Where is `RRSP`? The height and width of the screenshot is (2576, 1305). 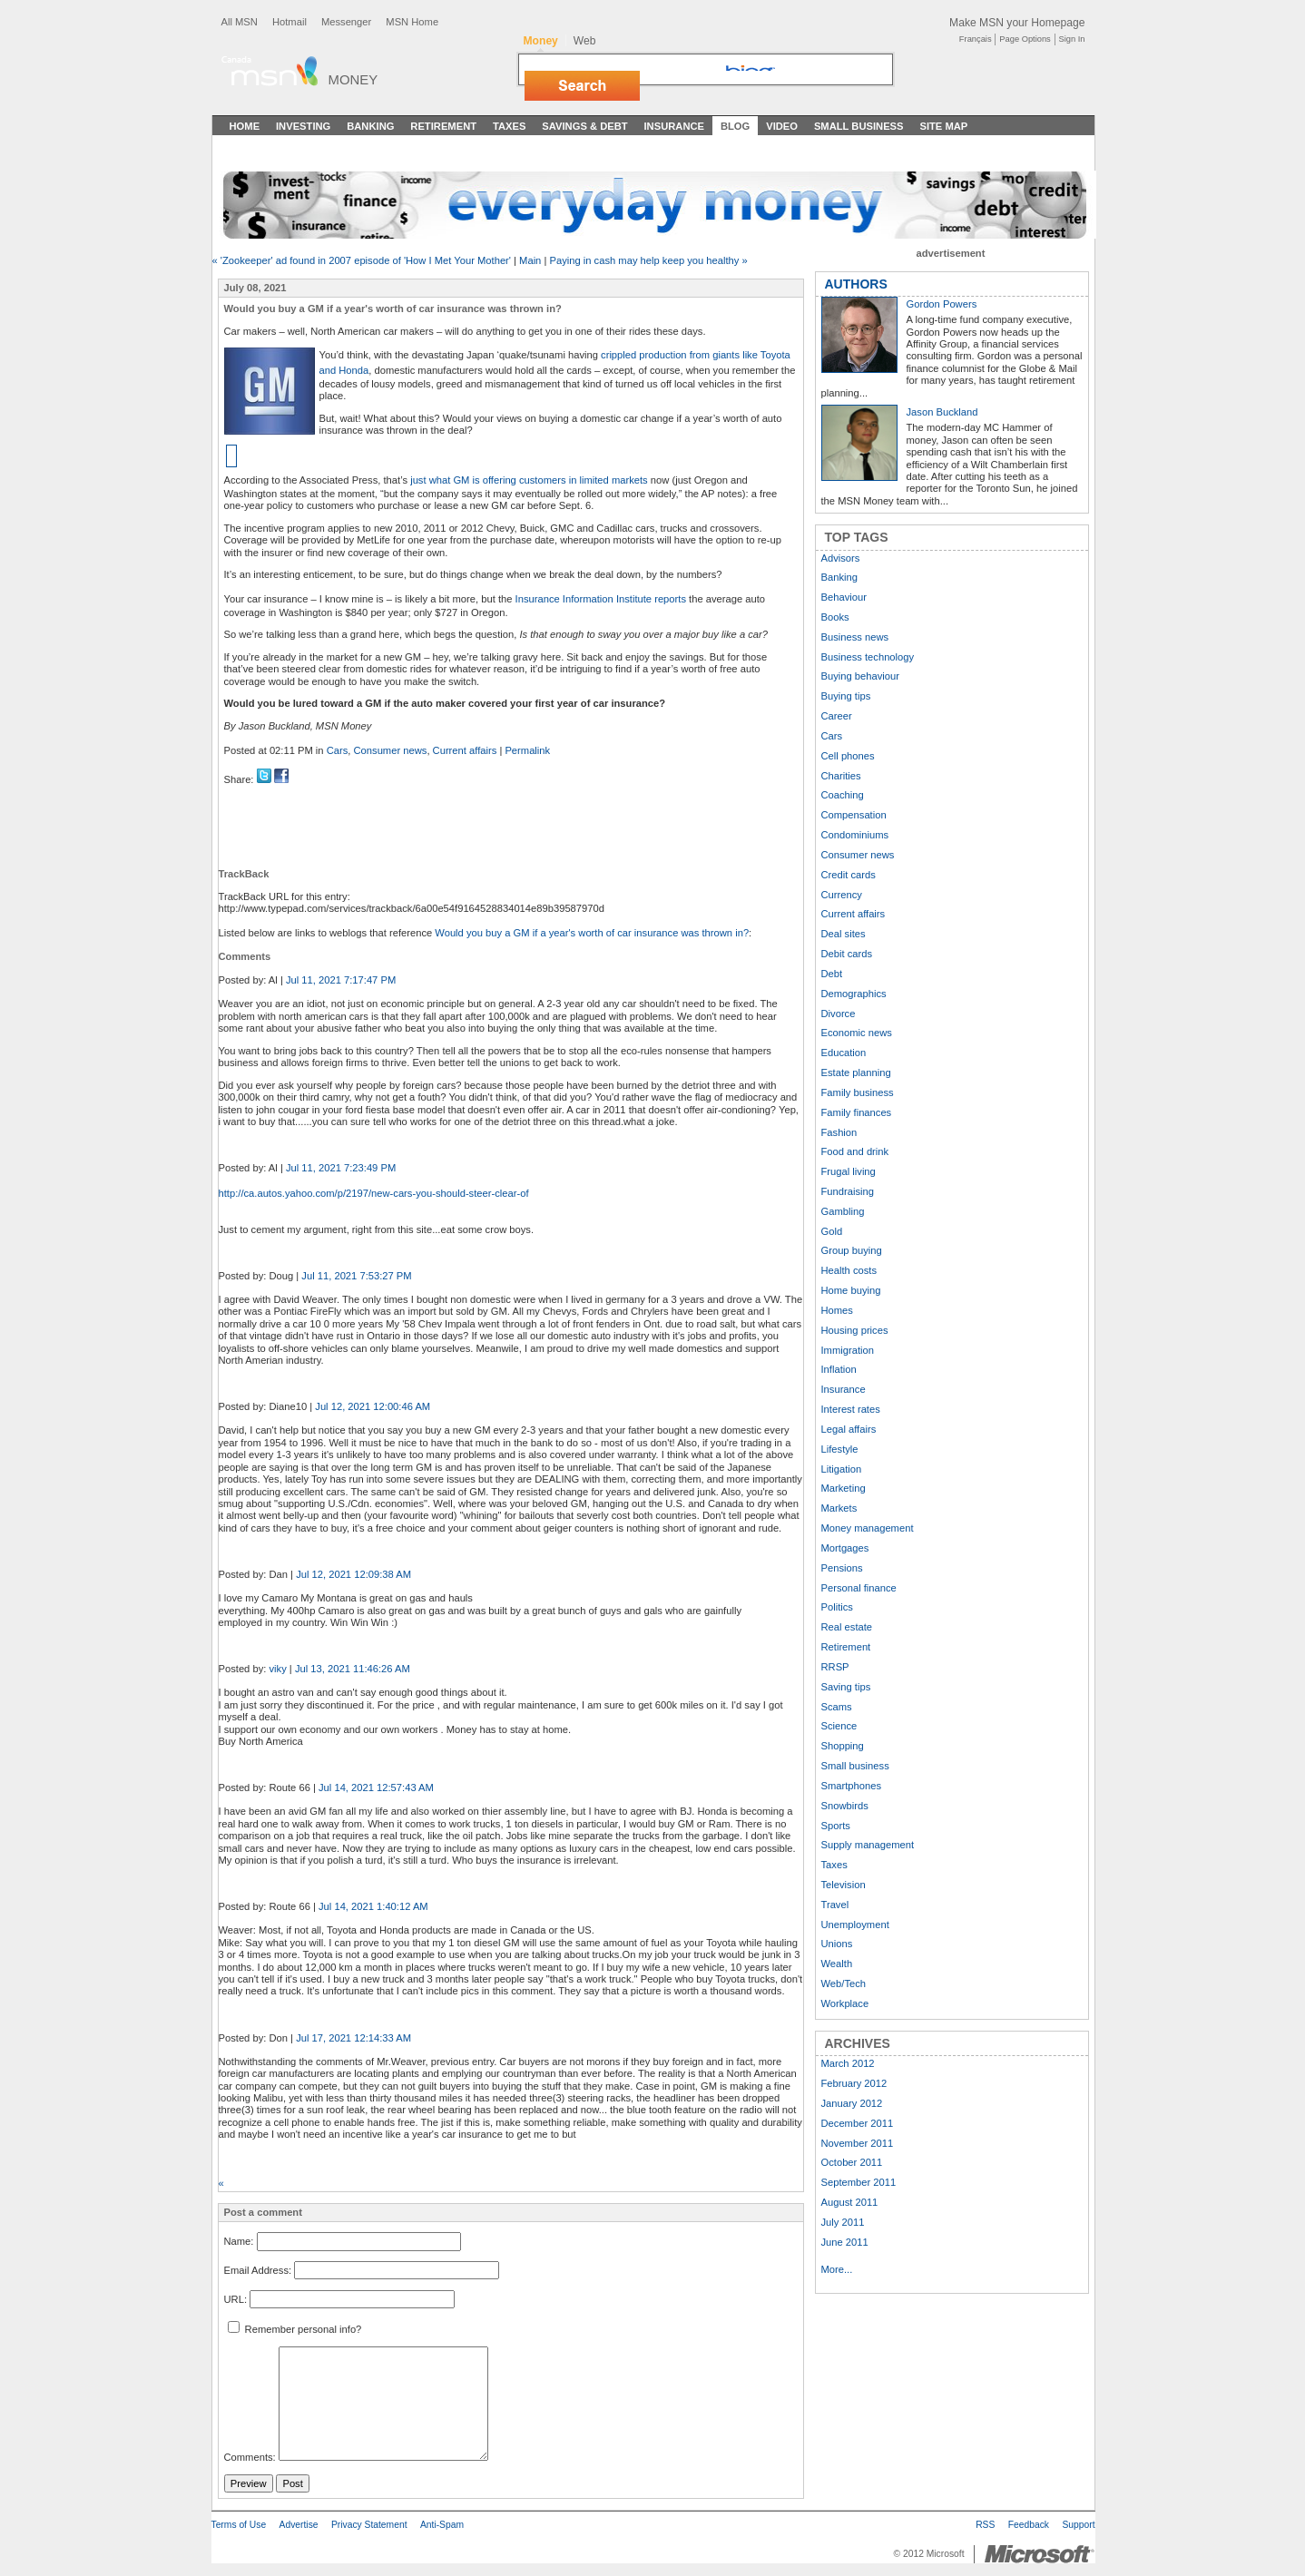
RRSP is located at coordinates (835, 1666).